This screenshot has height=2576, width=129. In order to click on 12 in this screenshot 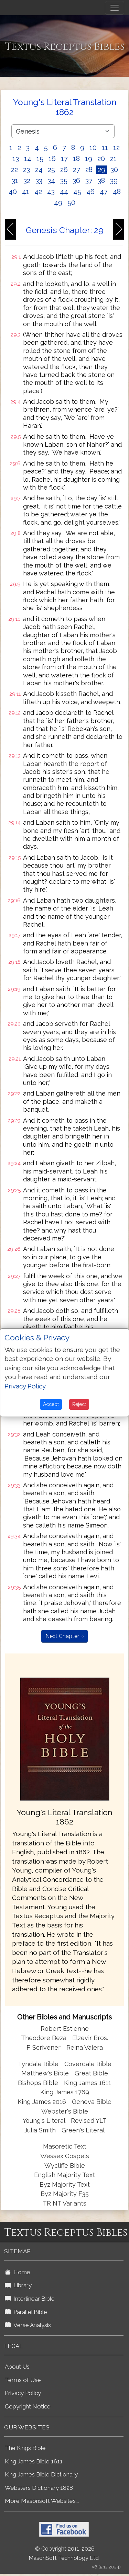, I will do `click(116, 148)`.